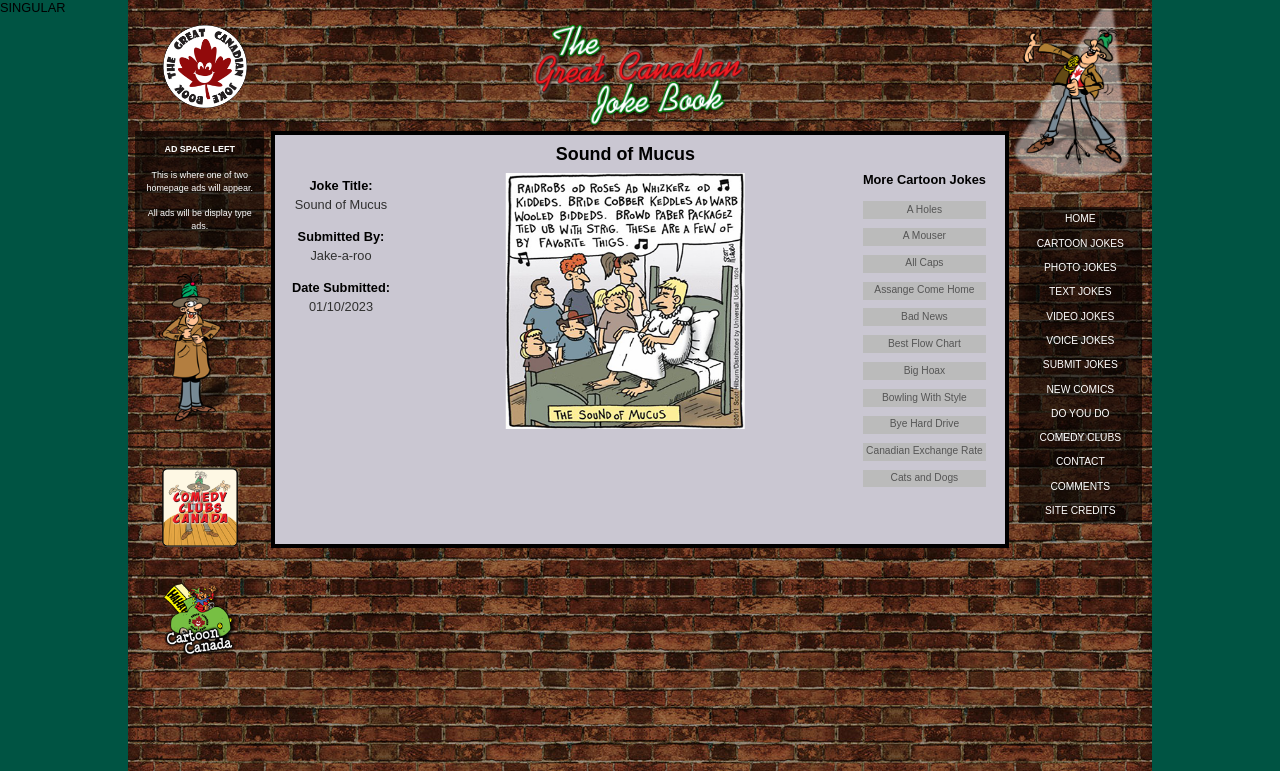  What do you see at coordinates (1080, 243) in the screenshot?
I see `Cartoon Jokes` at bounding box center [1080, 243].